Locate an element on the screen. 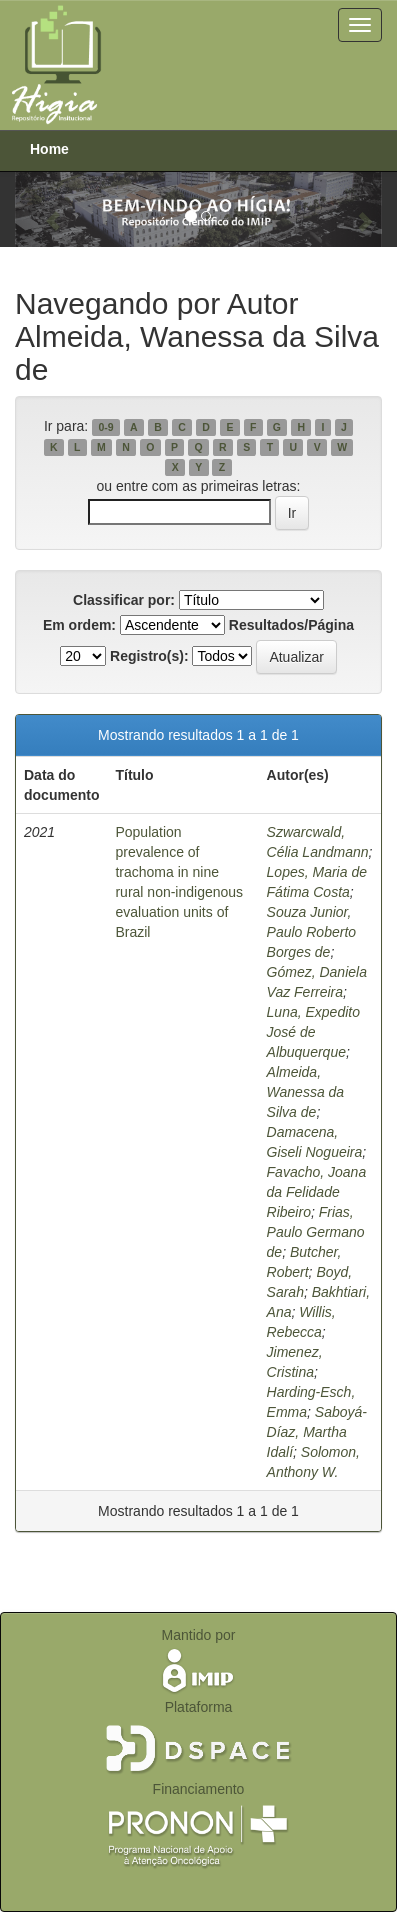 Image resolution: width=397 pixels, height=1912 pixels. Favacho, Joana da Felidade Ribeiro is located at coordinates (317, 1192).